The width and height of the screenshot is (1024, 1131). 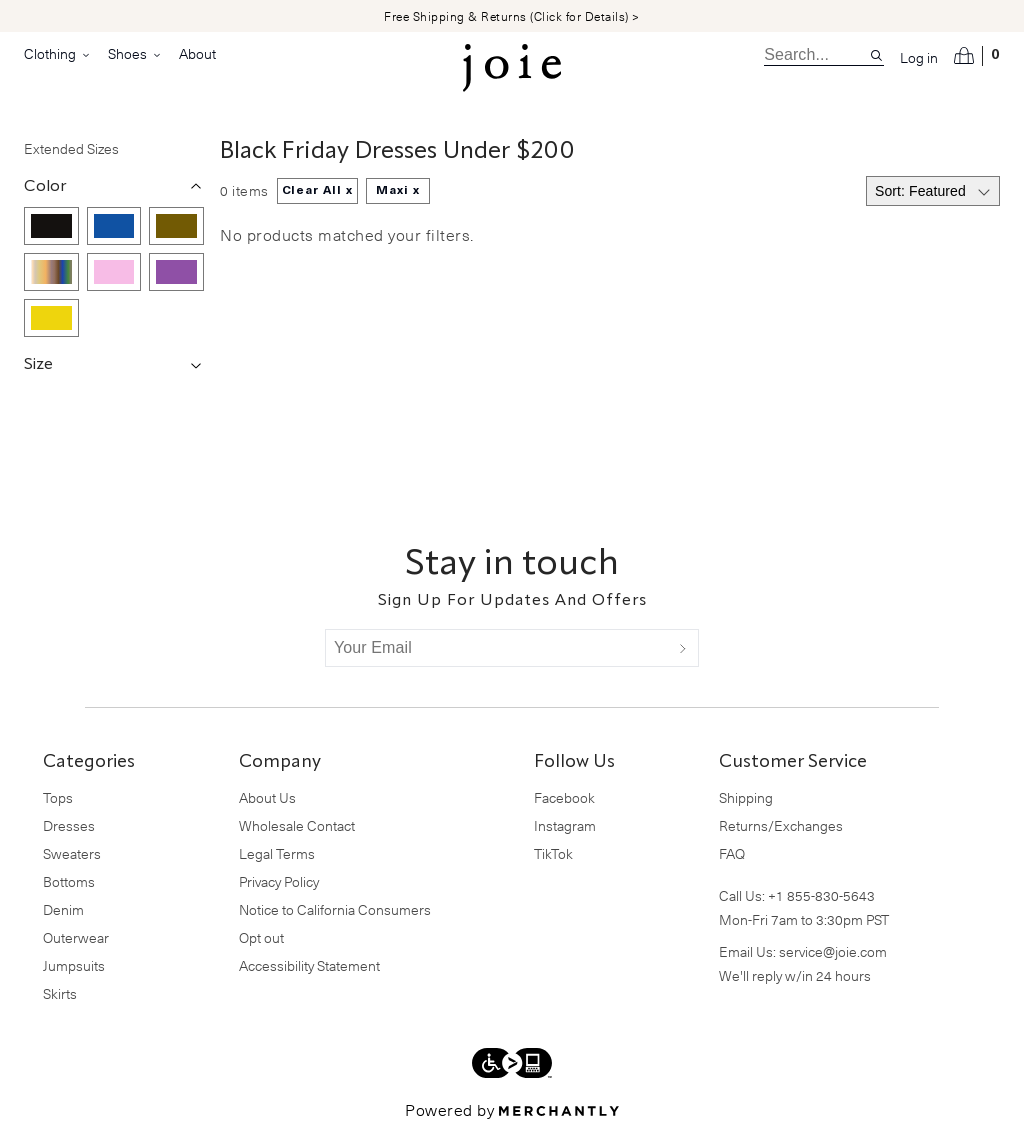 I want to click on [Open cart], so click(x=977, y=56).